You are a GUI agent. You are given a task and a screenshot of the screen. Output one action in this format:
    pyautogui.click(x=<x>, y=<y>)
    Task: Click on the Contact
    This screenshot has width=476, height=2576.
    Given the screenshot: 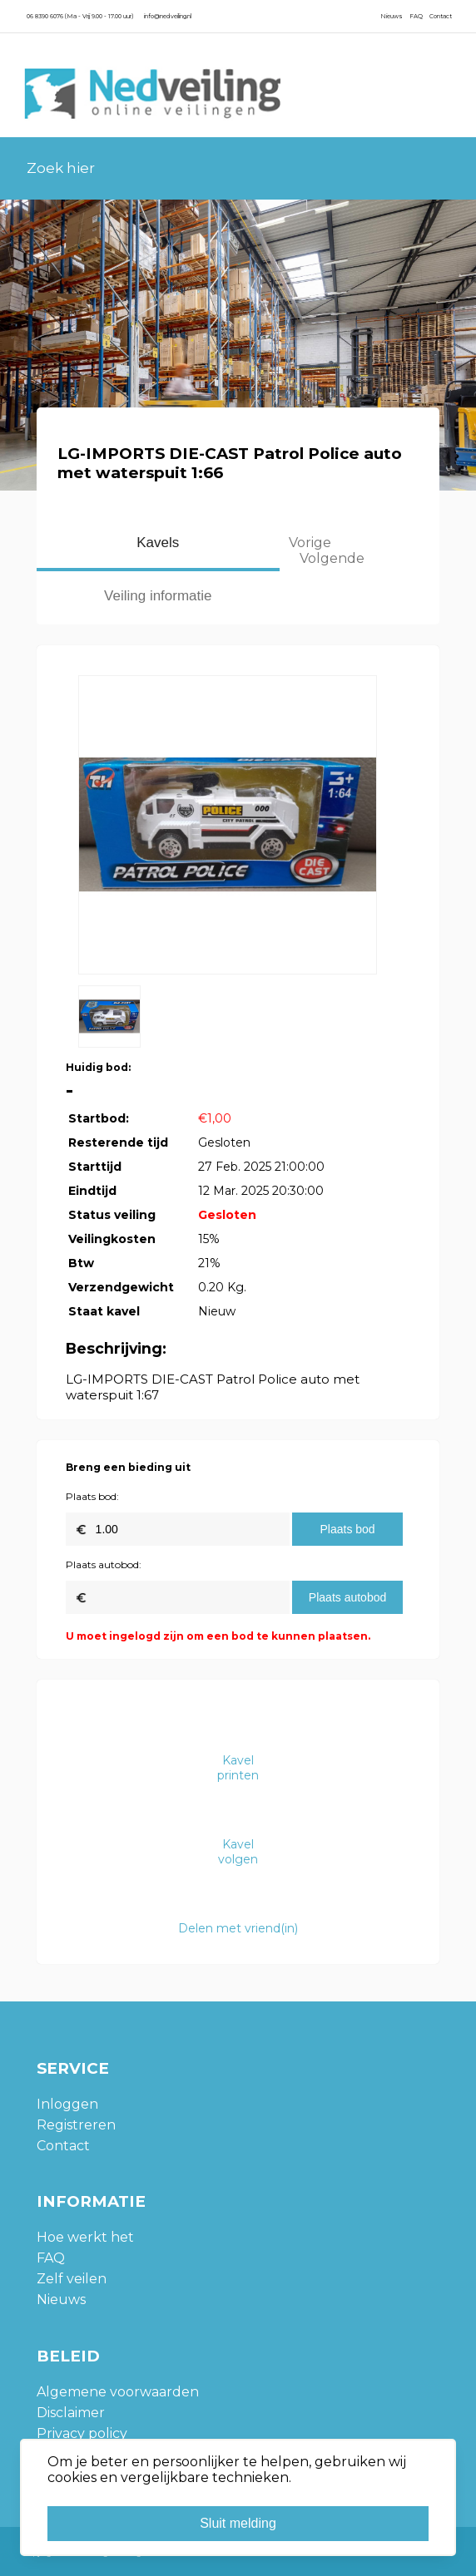 What is the action you would take?
    pyautogui.click(x=440, y=16)
    